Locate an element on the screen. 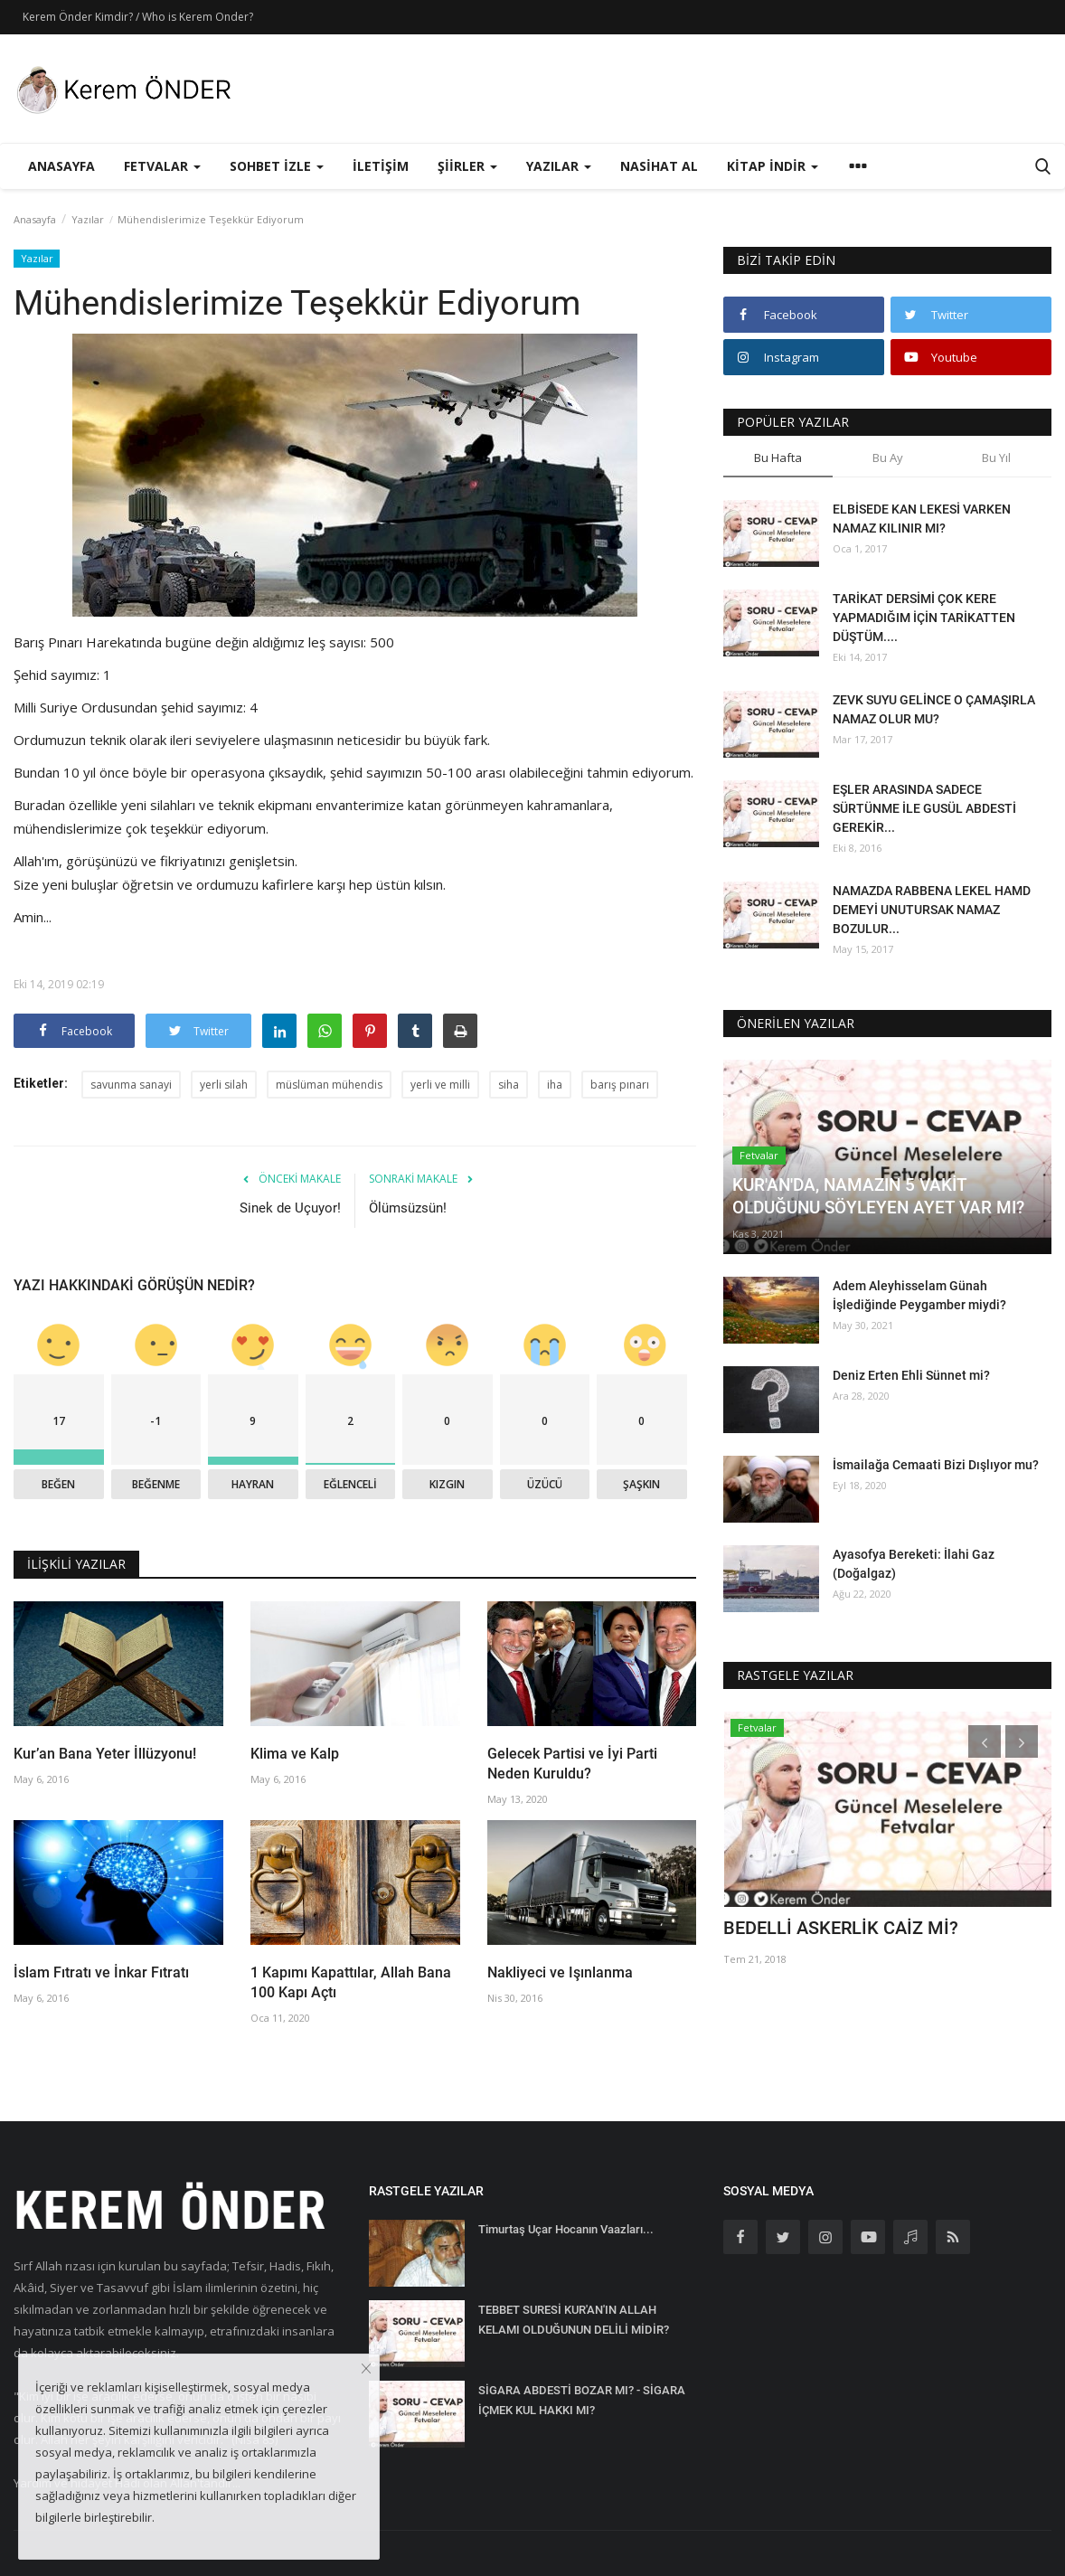 This screenshot has height=2576, width=1065. Gelecek Partisi ve İyi Parti Neden Kuruldu? is located at coordinates (572, 1763).